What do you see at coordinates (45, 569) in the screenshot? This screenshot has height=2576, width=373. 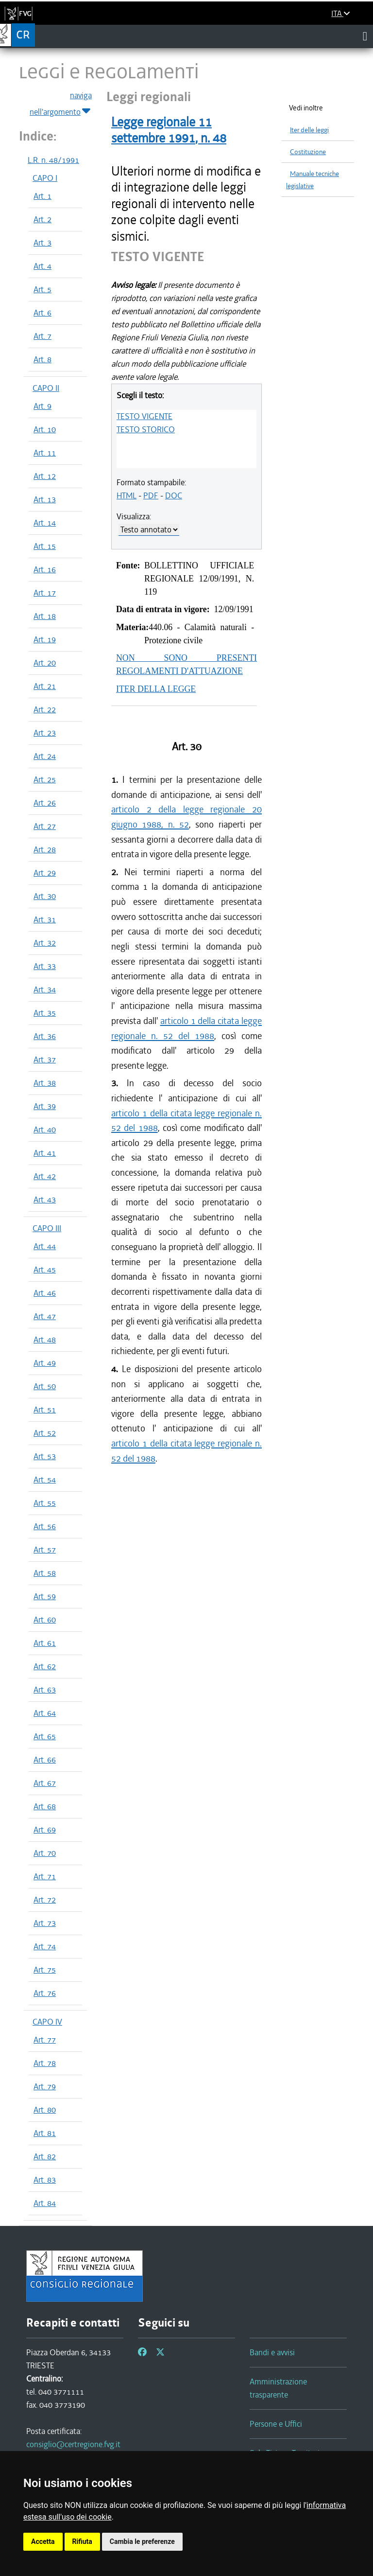 I see `Art. 16` at bounding box center [45, 569].